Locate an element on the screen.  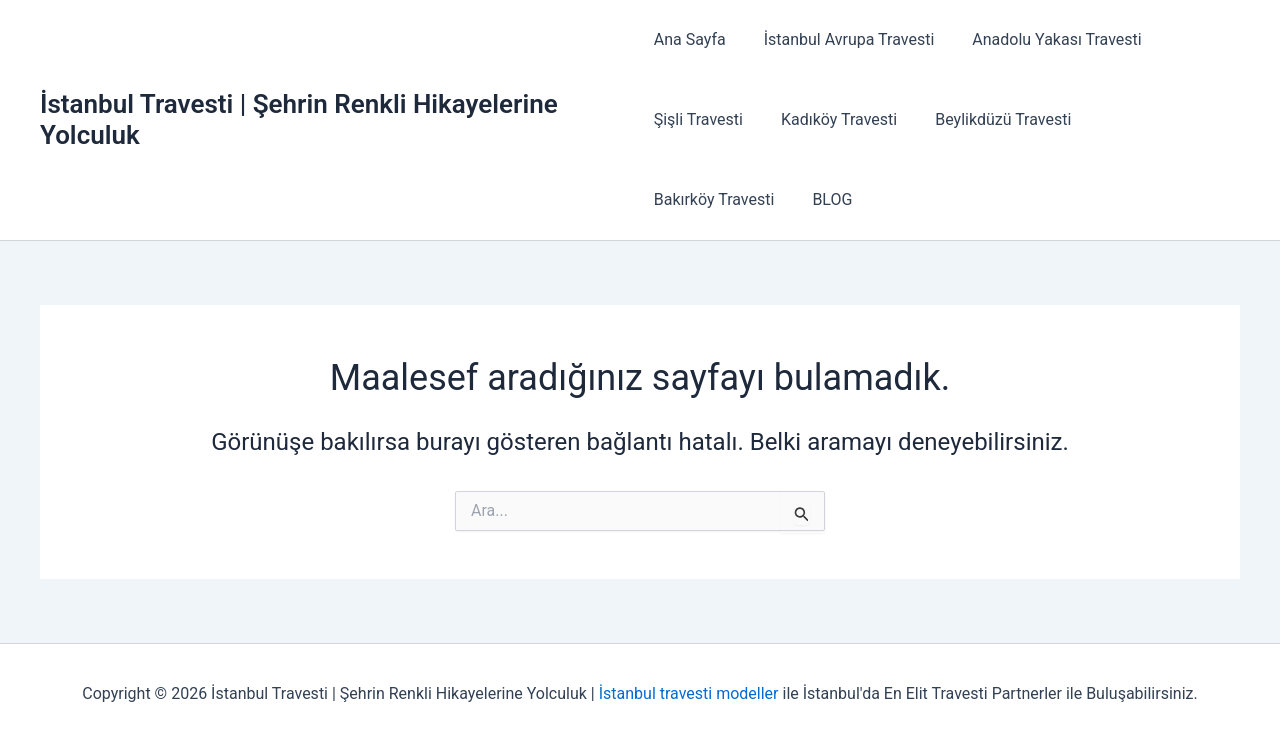
BLOG is located at coordinates (674, 199).